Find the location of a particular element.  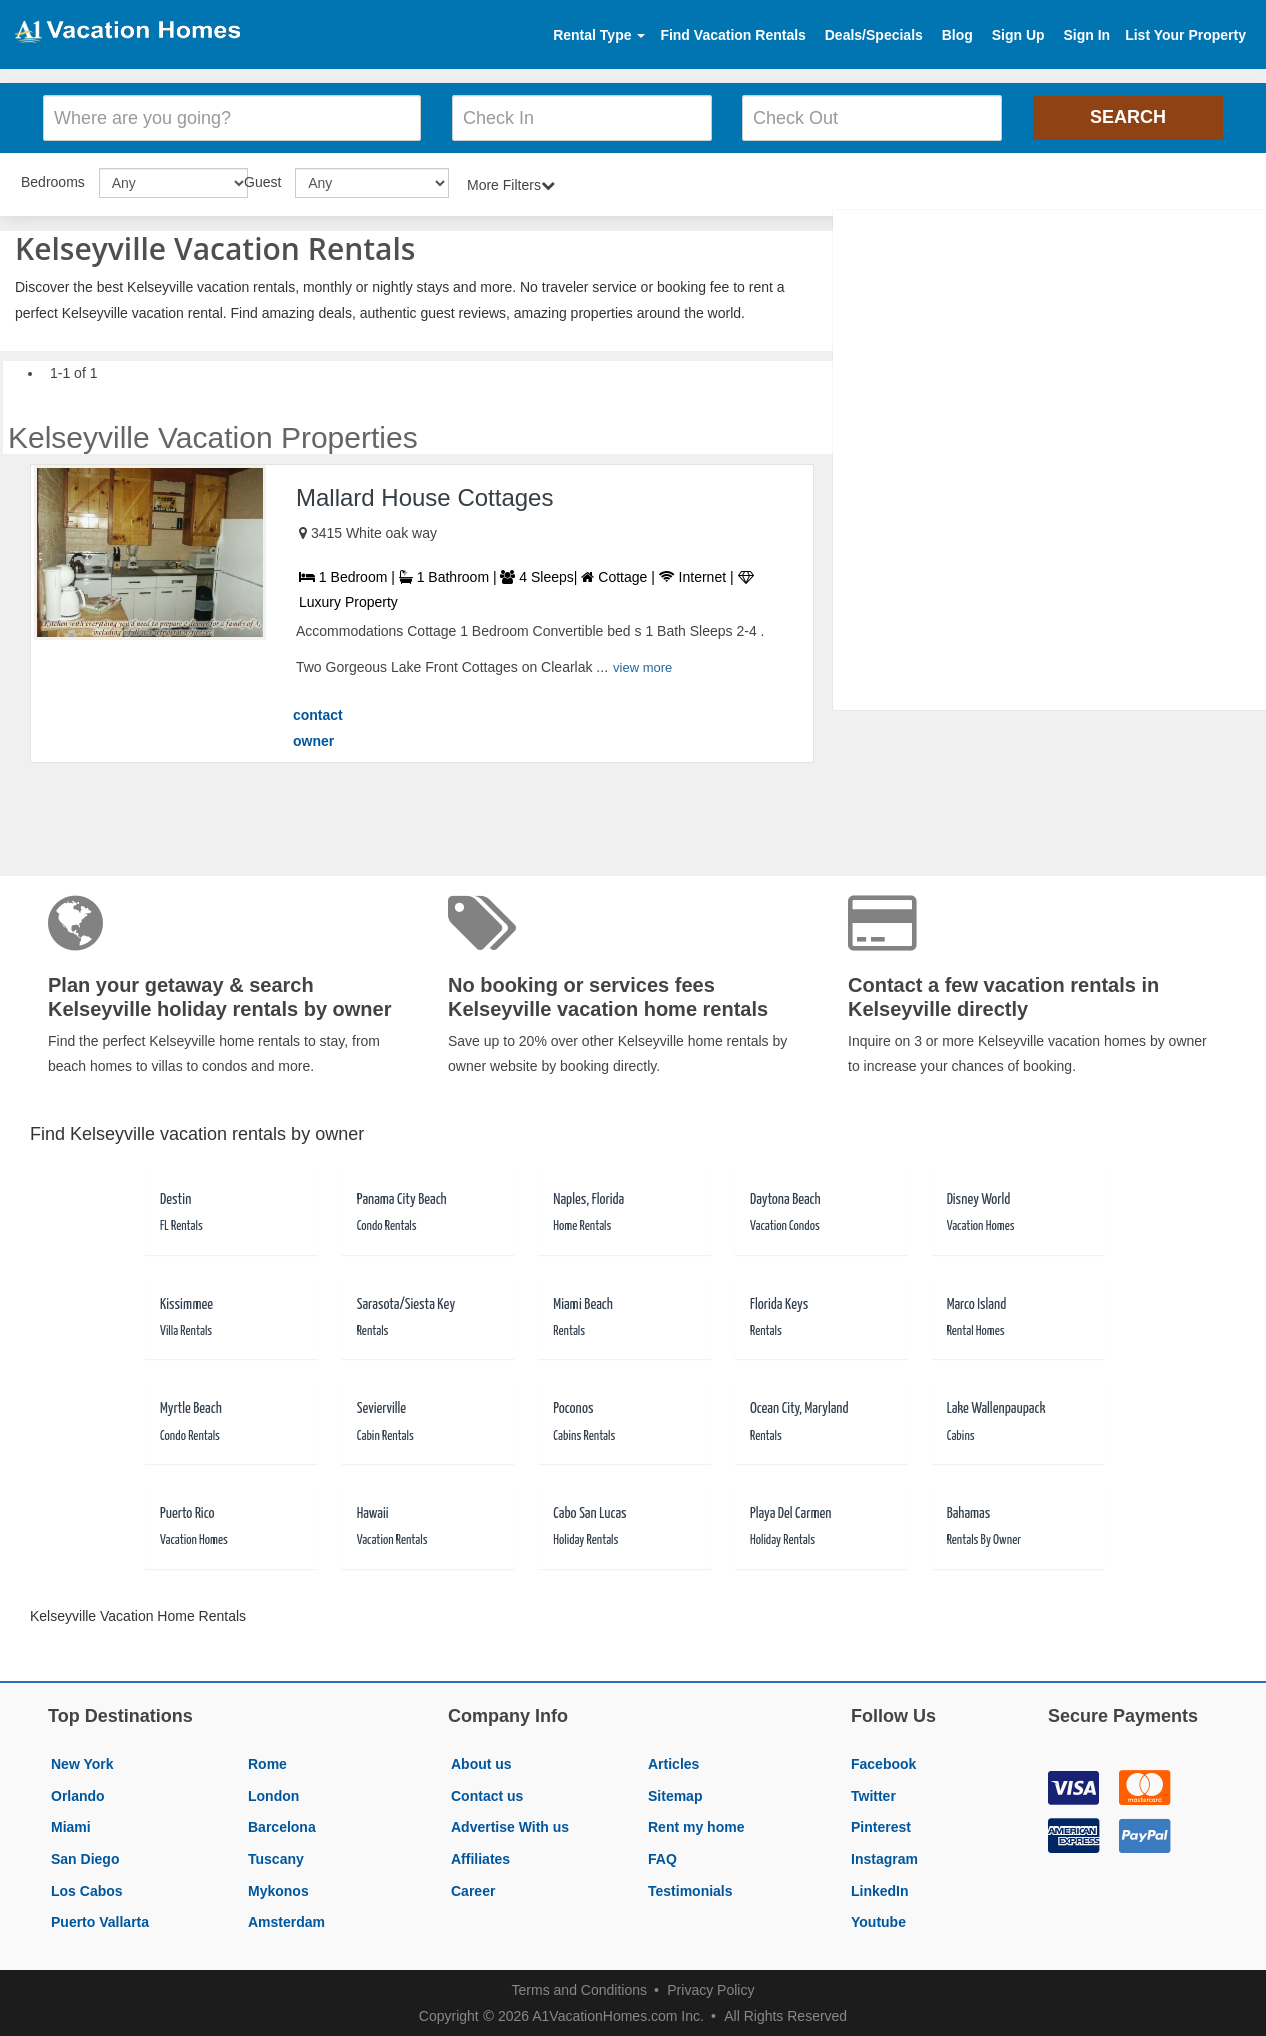

Amsterdam is located at coordinates (286, 1920).